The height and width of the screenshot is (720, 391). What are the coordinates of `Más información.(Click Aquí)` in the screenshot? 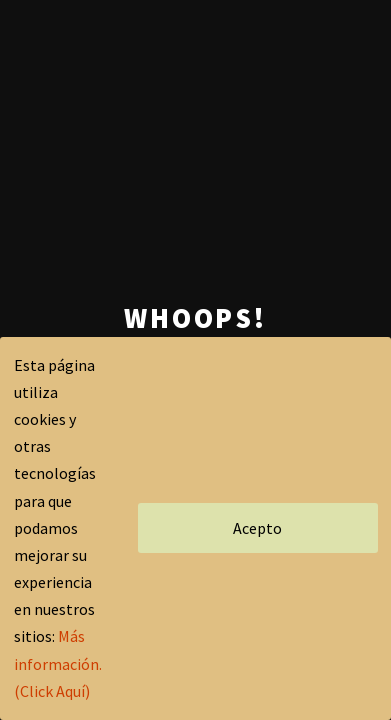 It's located at (58, 663).